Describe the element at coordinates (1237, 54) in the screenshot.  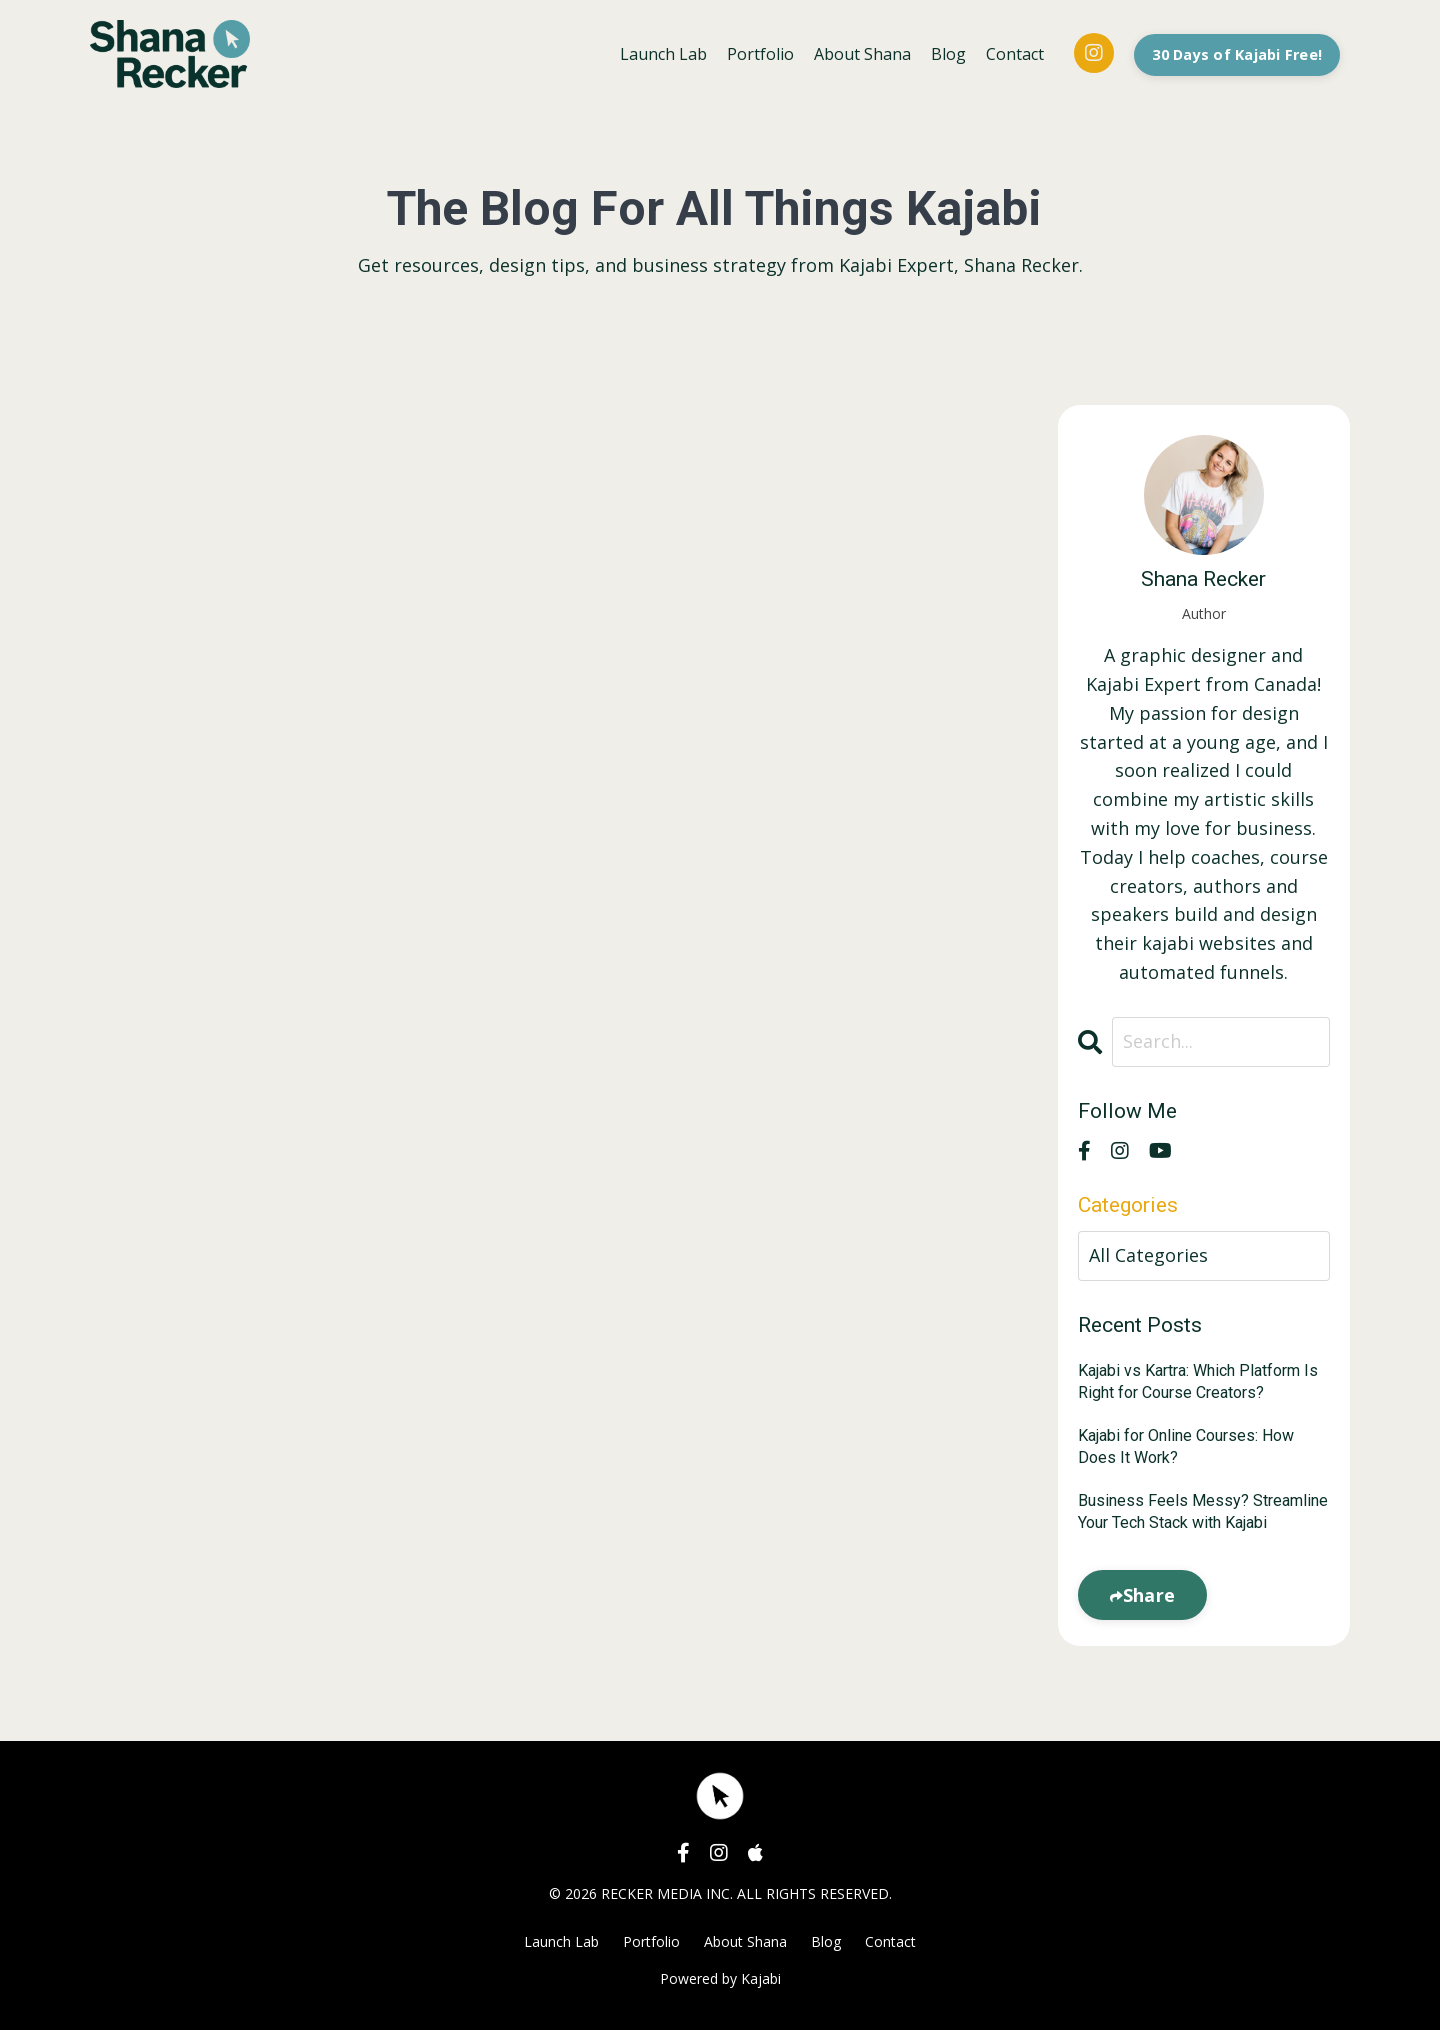
I see `30 Days of Kajabi Free! [button]` at that location.